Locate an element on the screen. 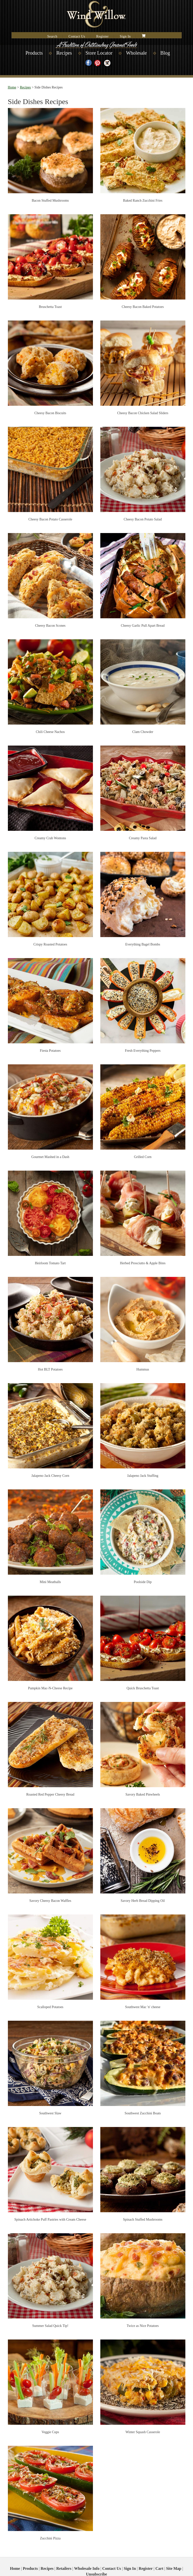  Southwest Zucchini Boats is located at coordinates (143, 2113).